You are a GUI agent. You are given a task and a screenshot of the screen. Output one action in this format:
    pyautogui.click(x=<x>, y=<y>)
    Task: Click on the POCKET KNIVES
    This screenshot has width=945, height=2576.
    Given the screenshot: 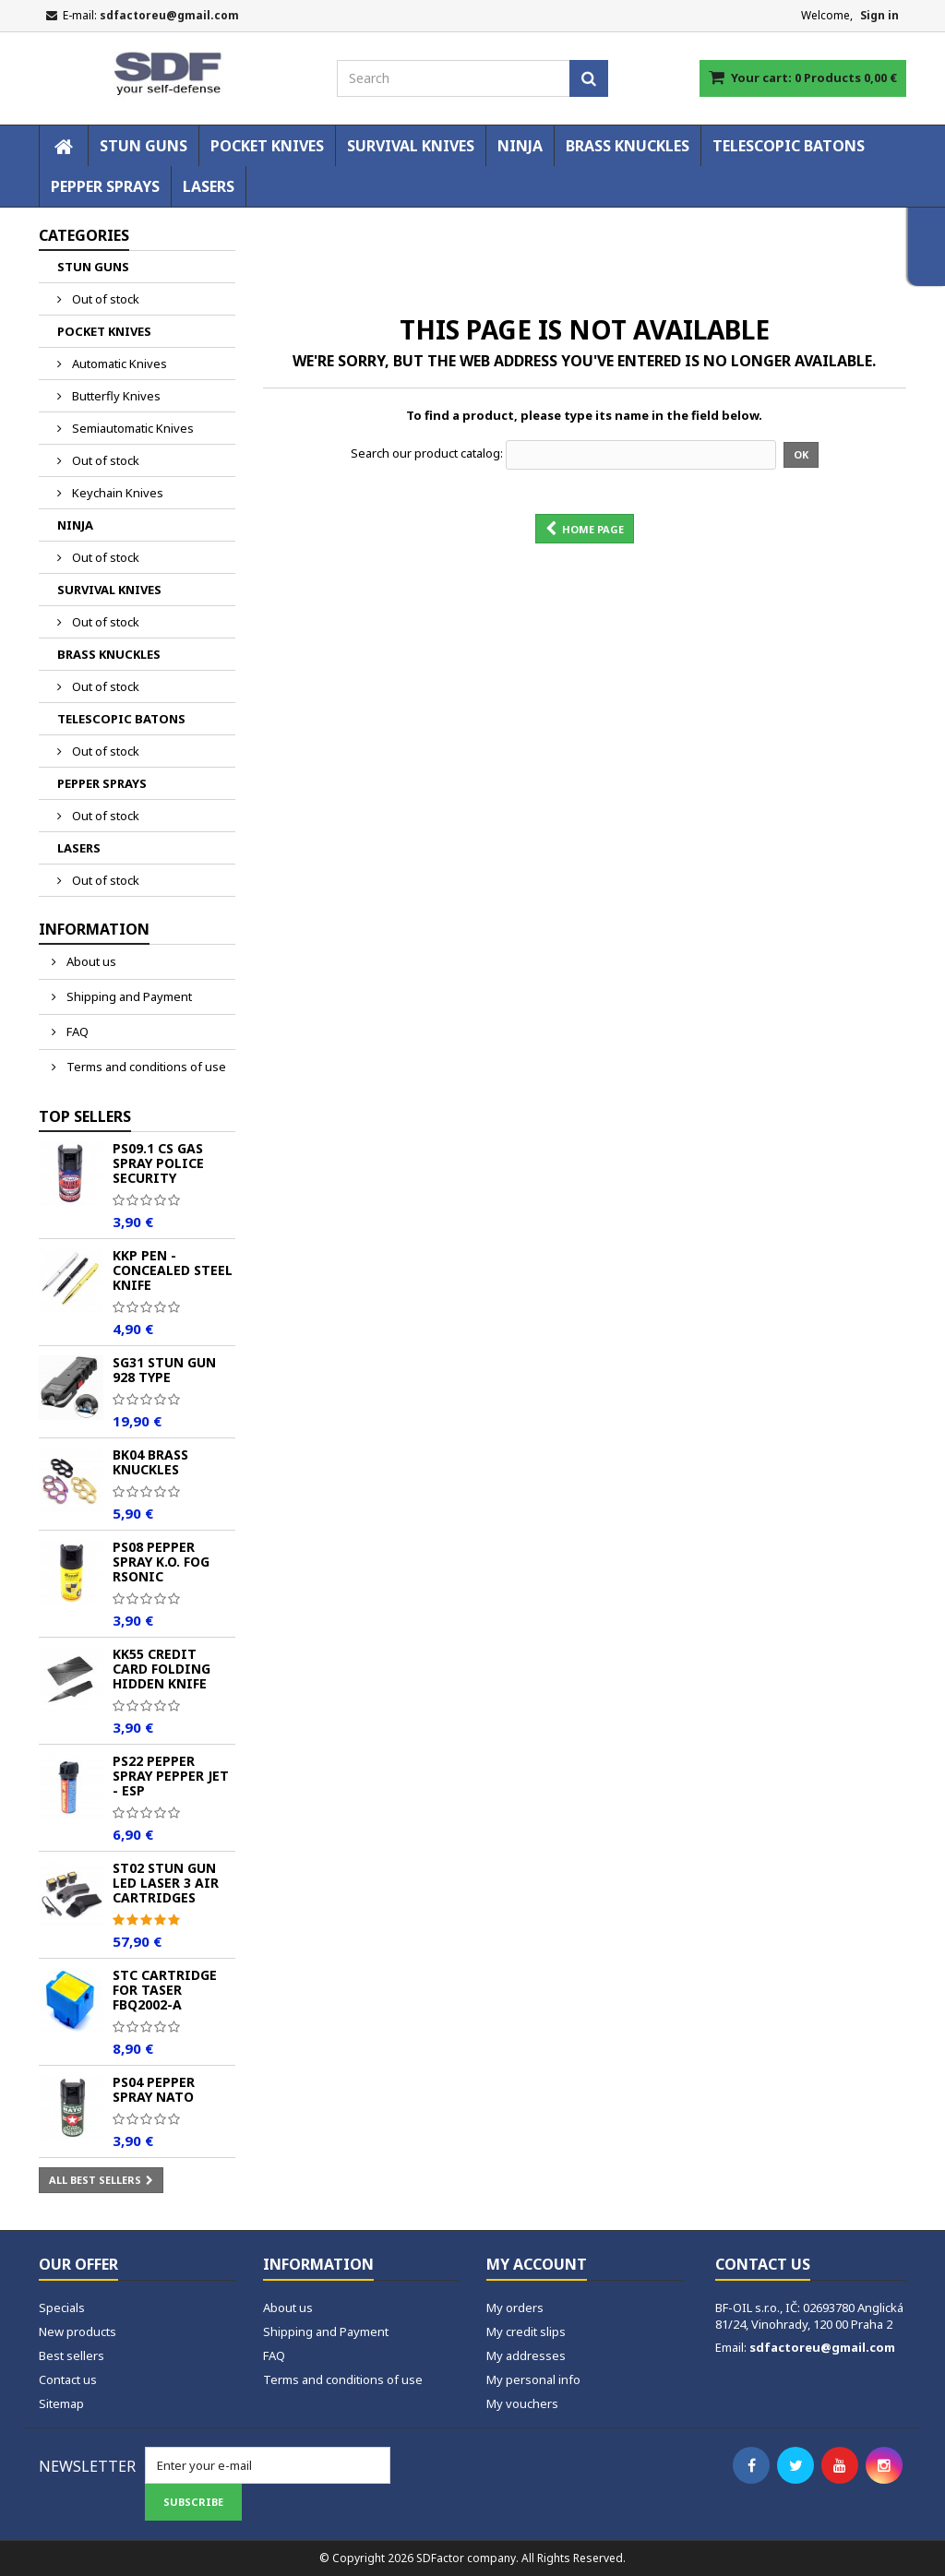 What is the action you would take?
    pyautogui.click(x=267, y=146)
    